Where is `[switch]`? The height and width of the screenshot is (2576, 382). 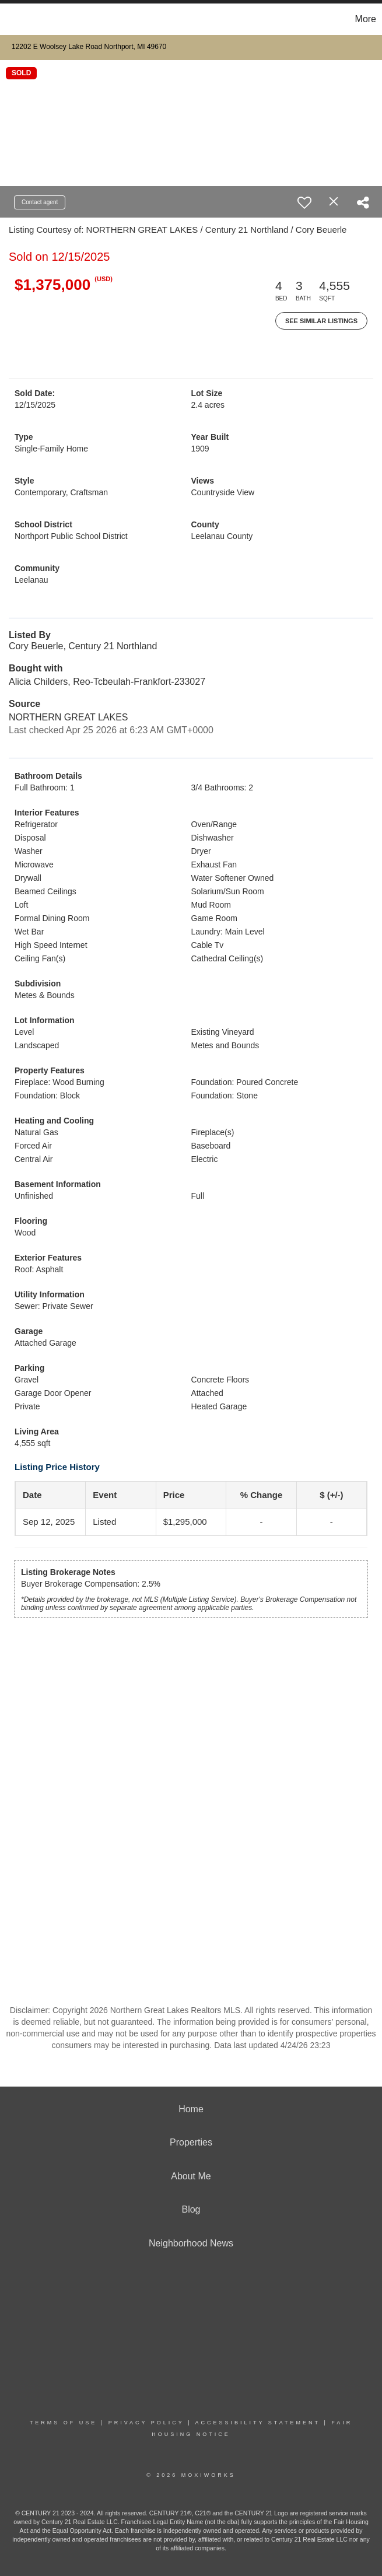 [switch] is located at coordinates (304, 202).